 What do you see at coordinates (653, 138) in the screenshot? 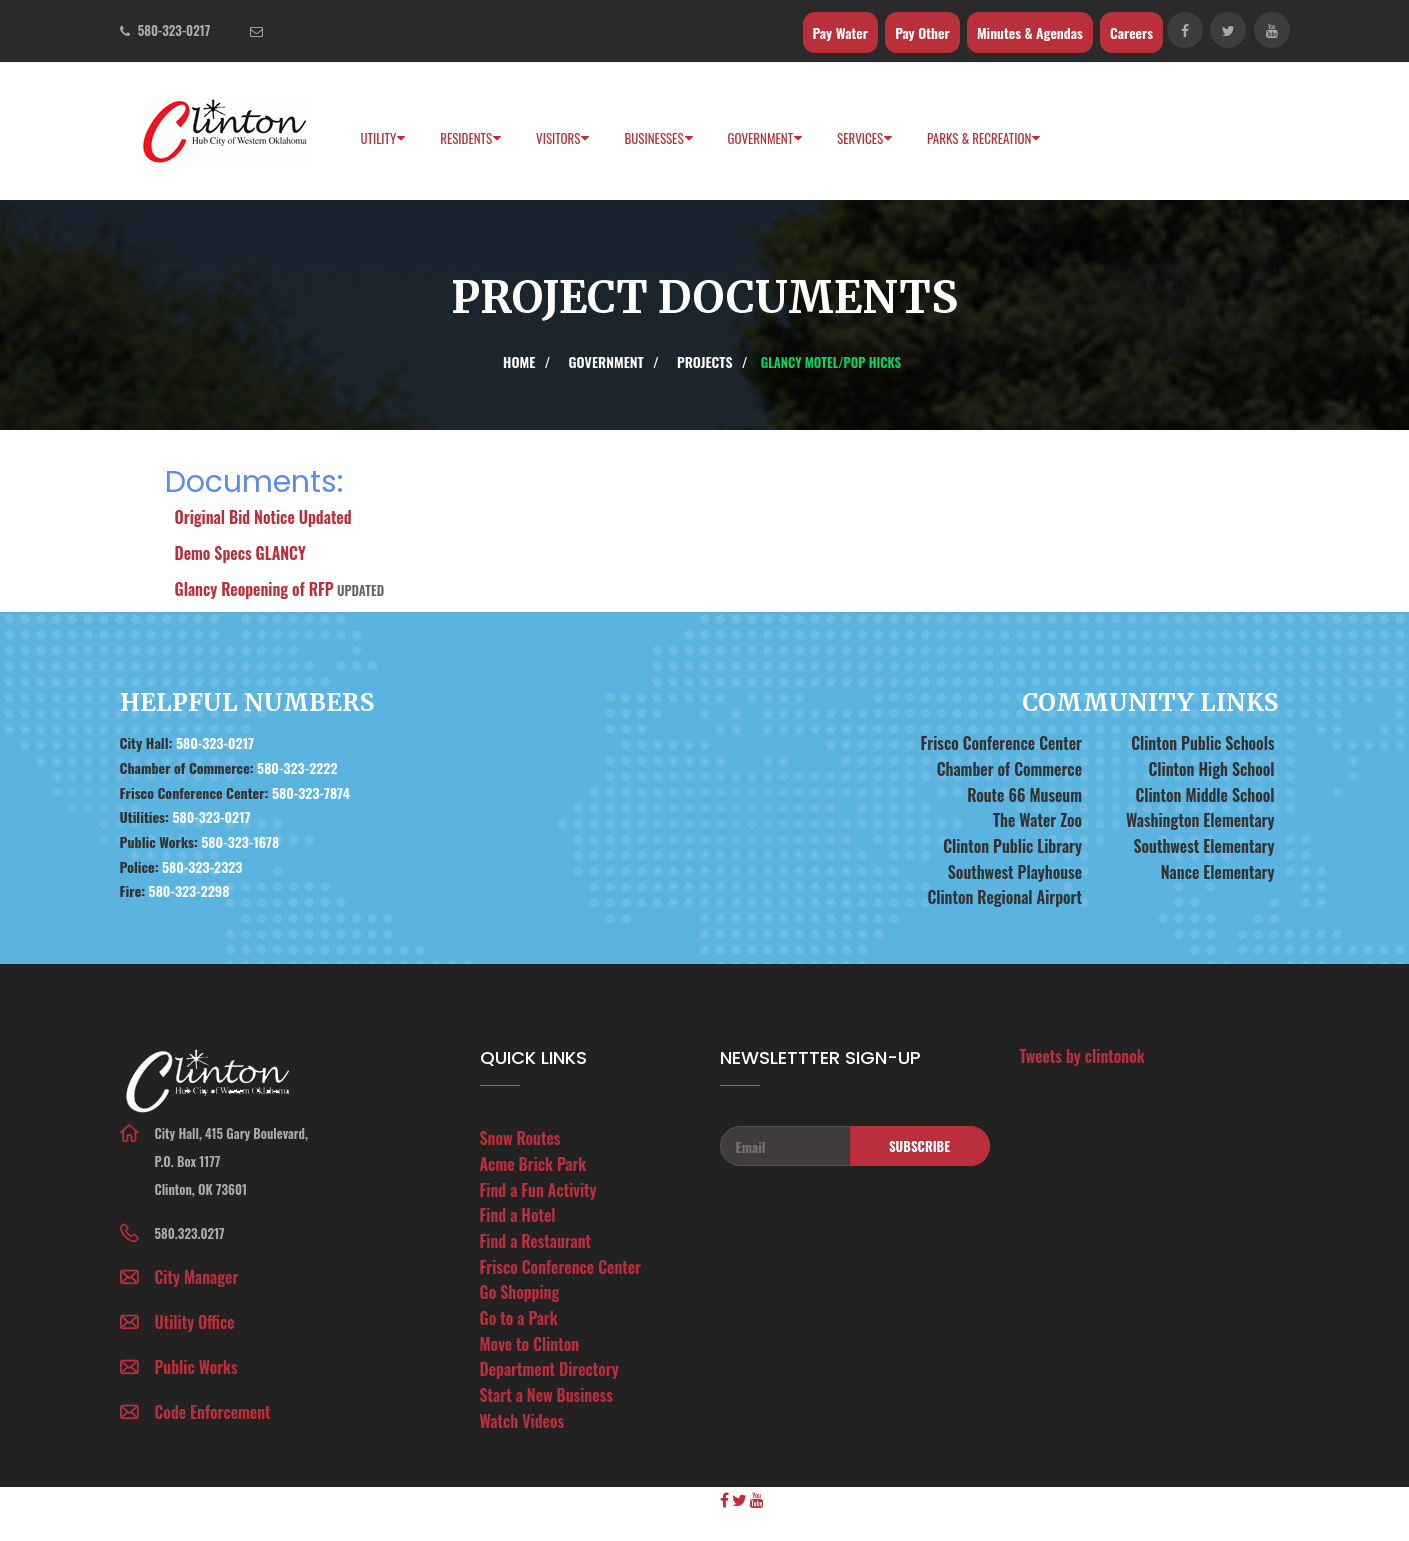
I see `Businesses` at bounding box center [653, 138].